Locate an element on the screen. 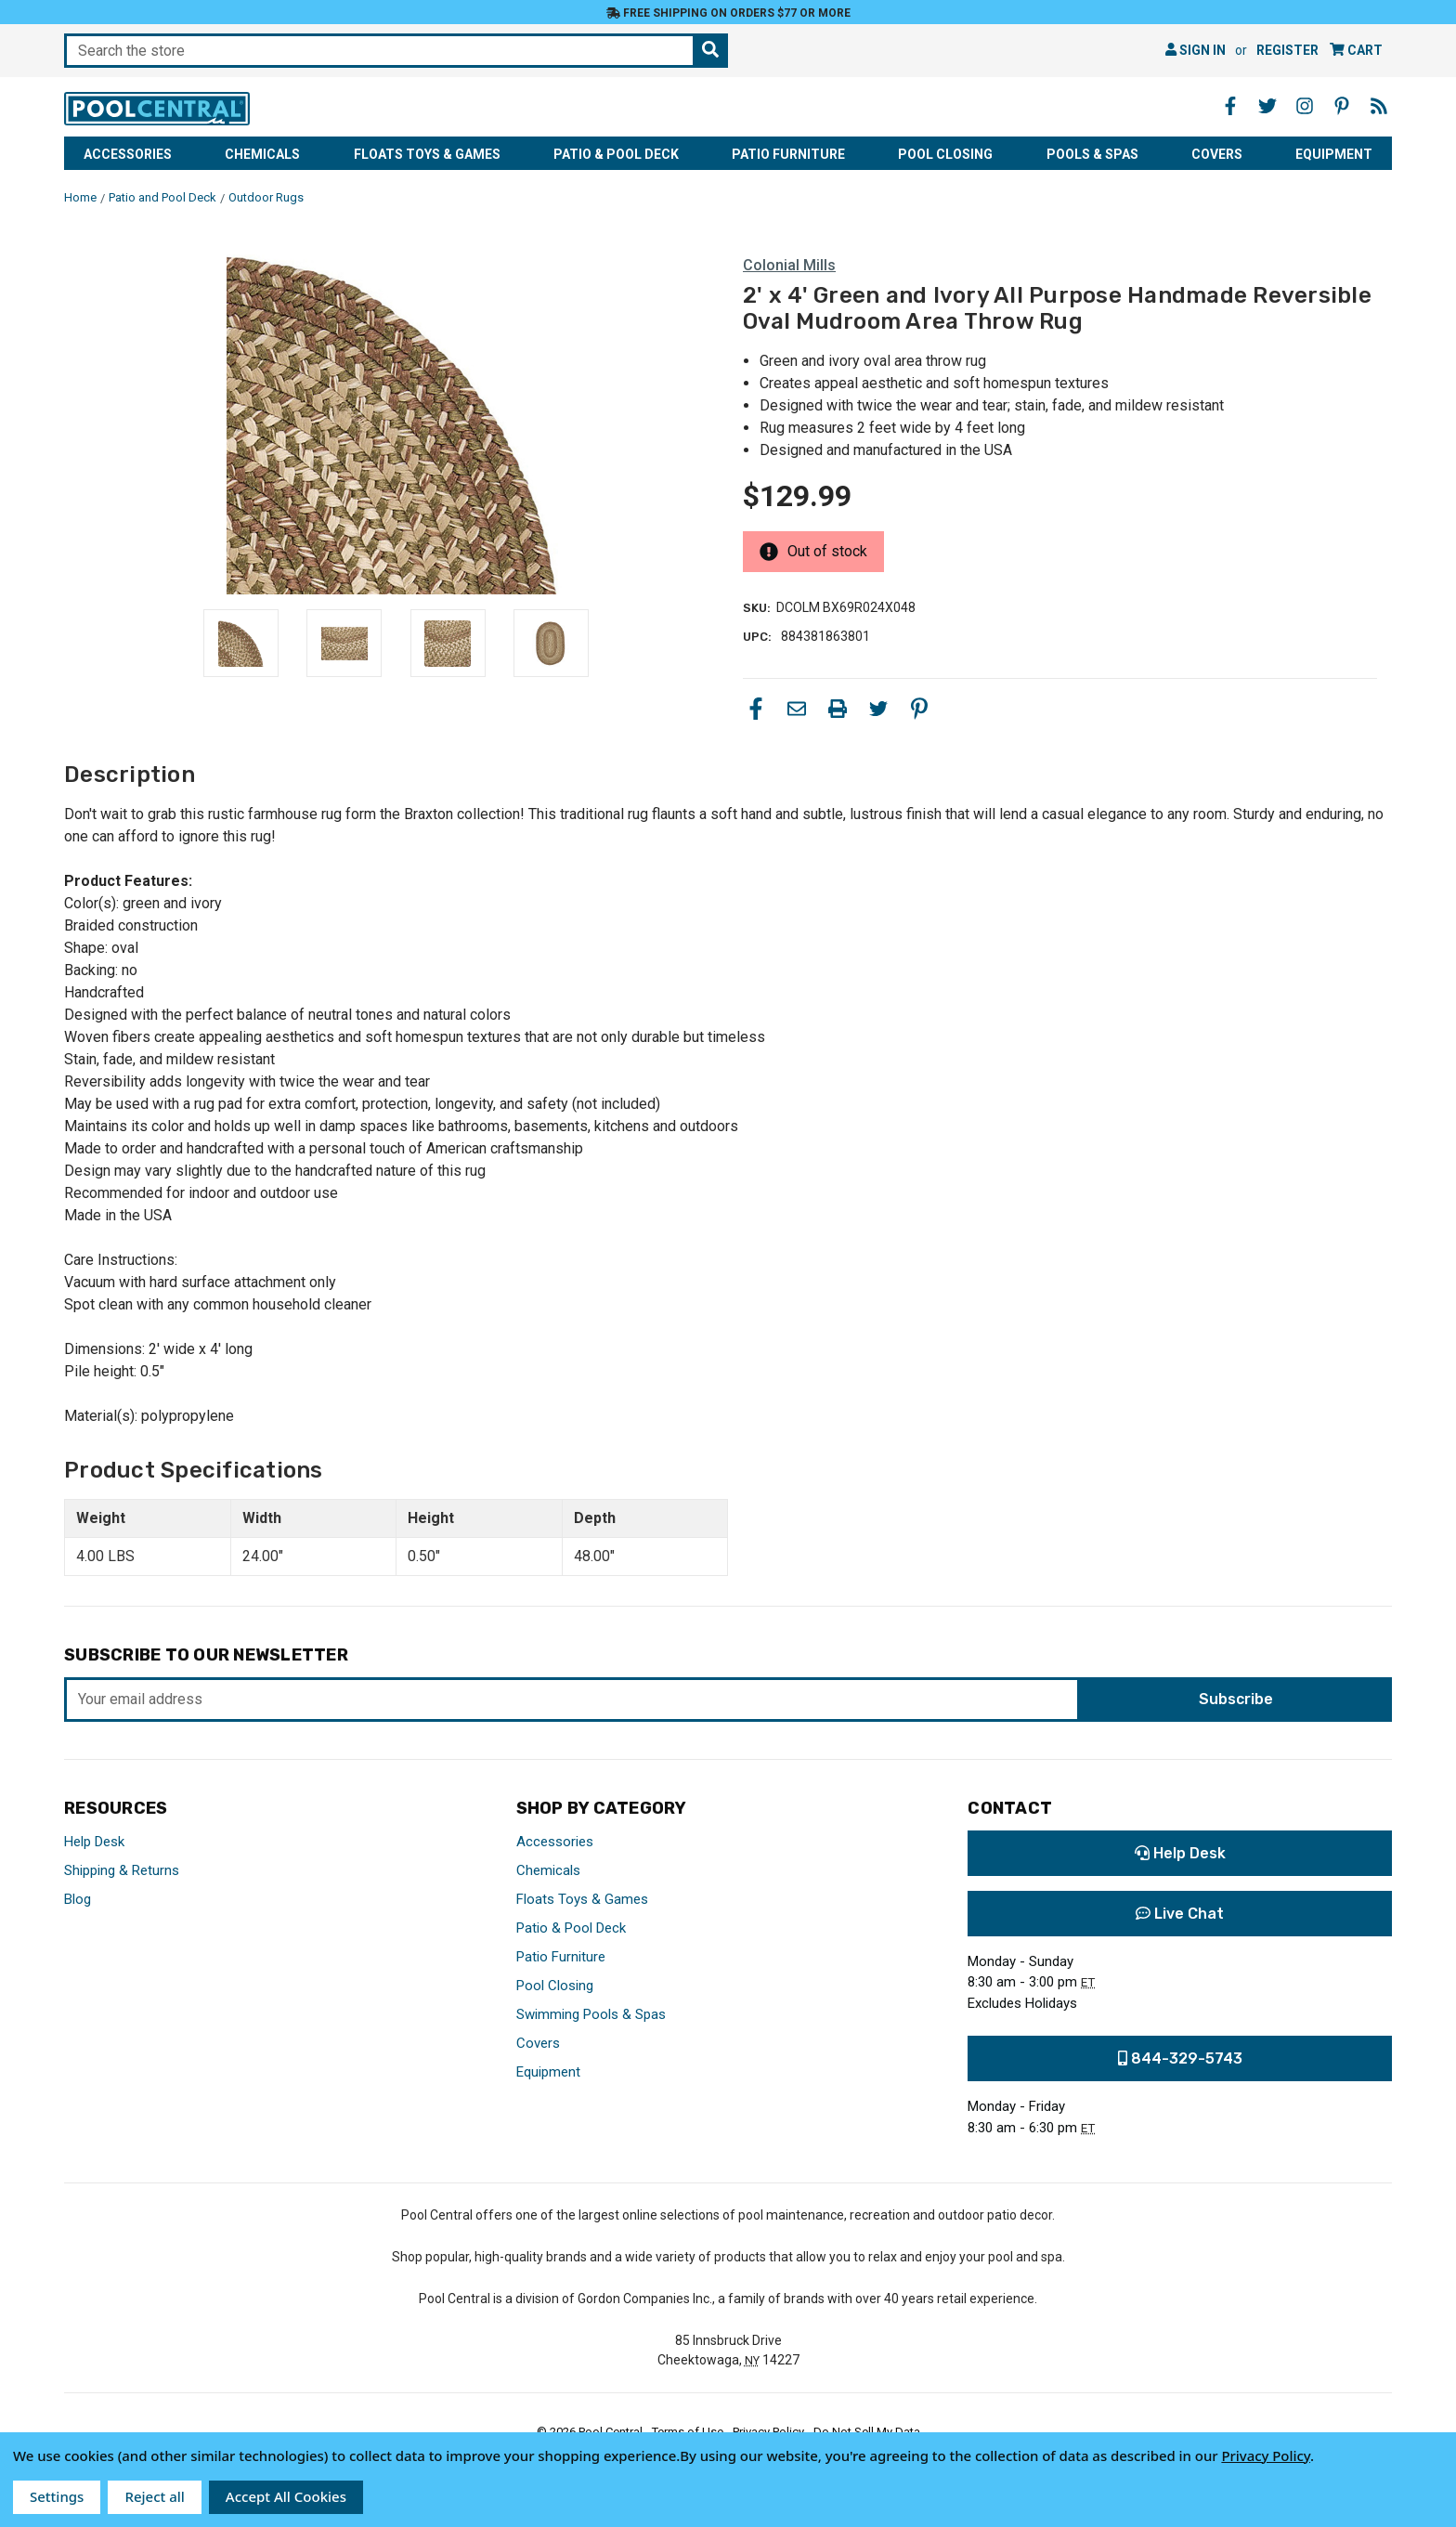 This screenshot has width=1456, height=2527. Pool Closing is located at coordinates (945, 154).